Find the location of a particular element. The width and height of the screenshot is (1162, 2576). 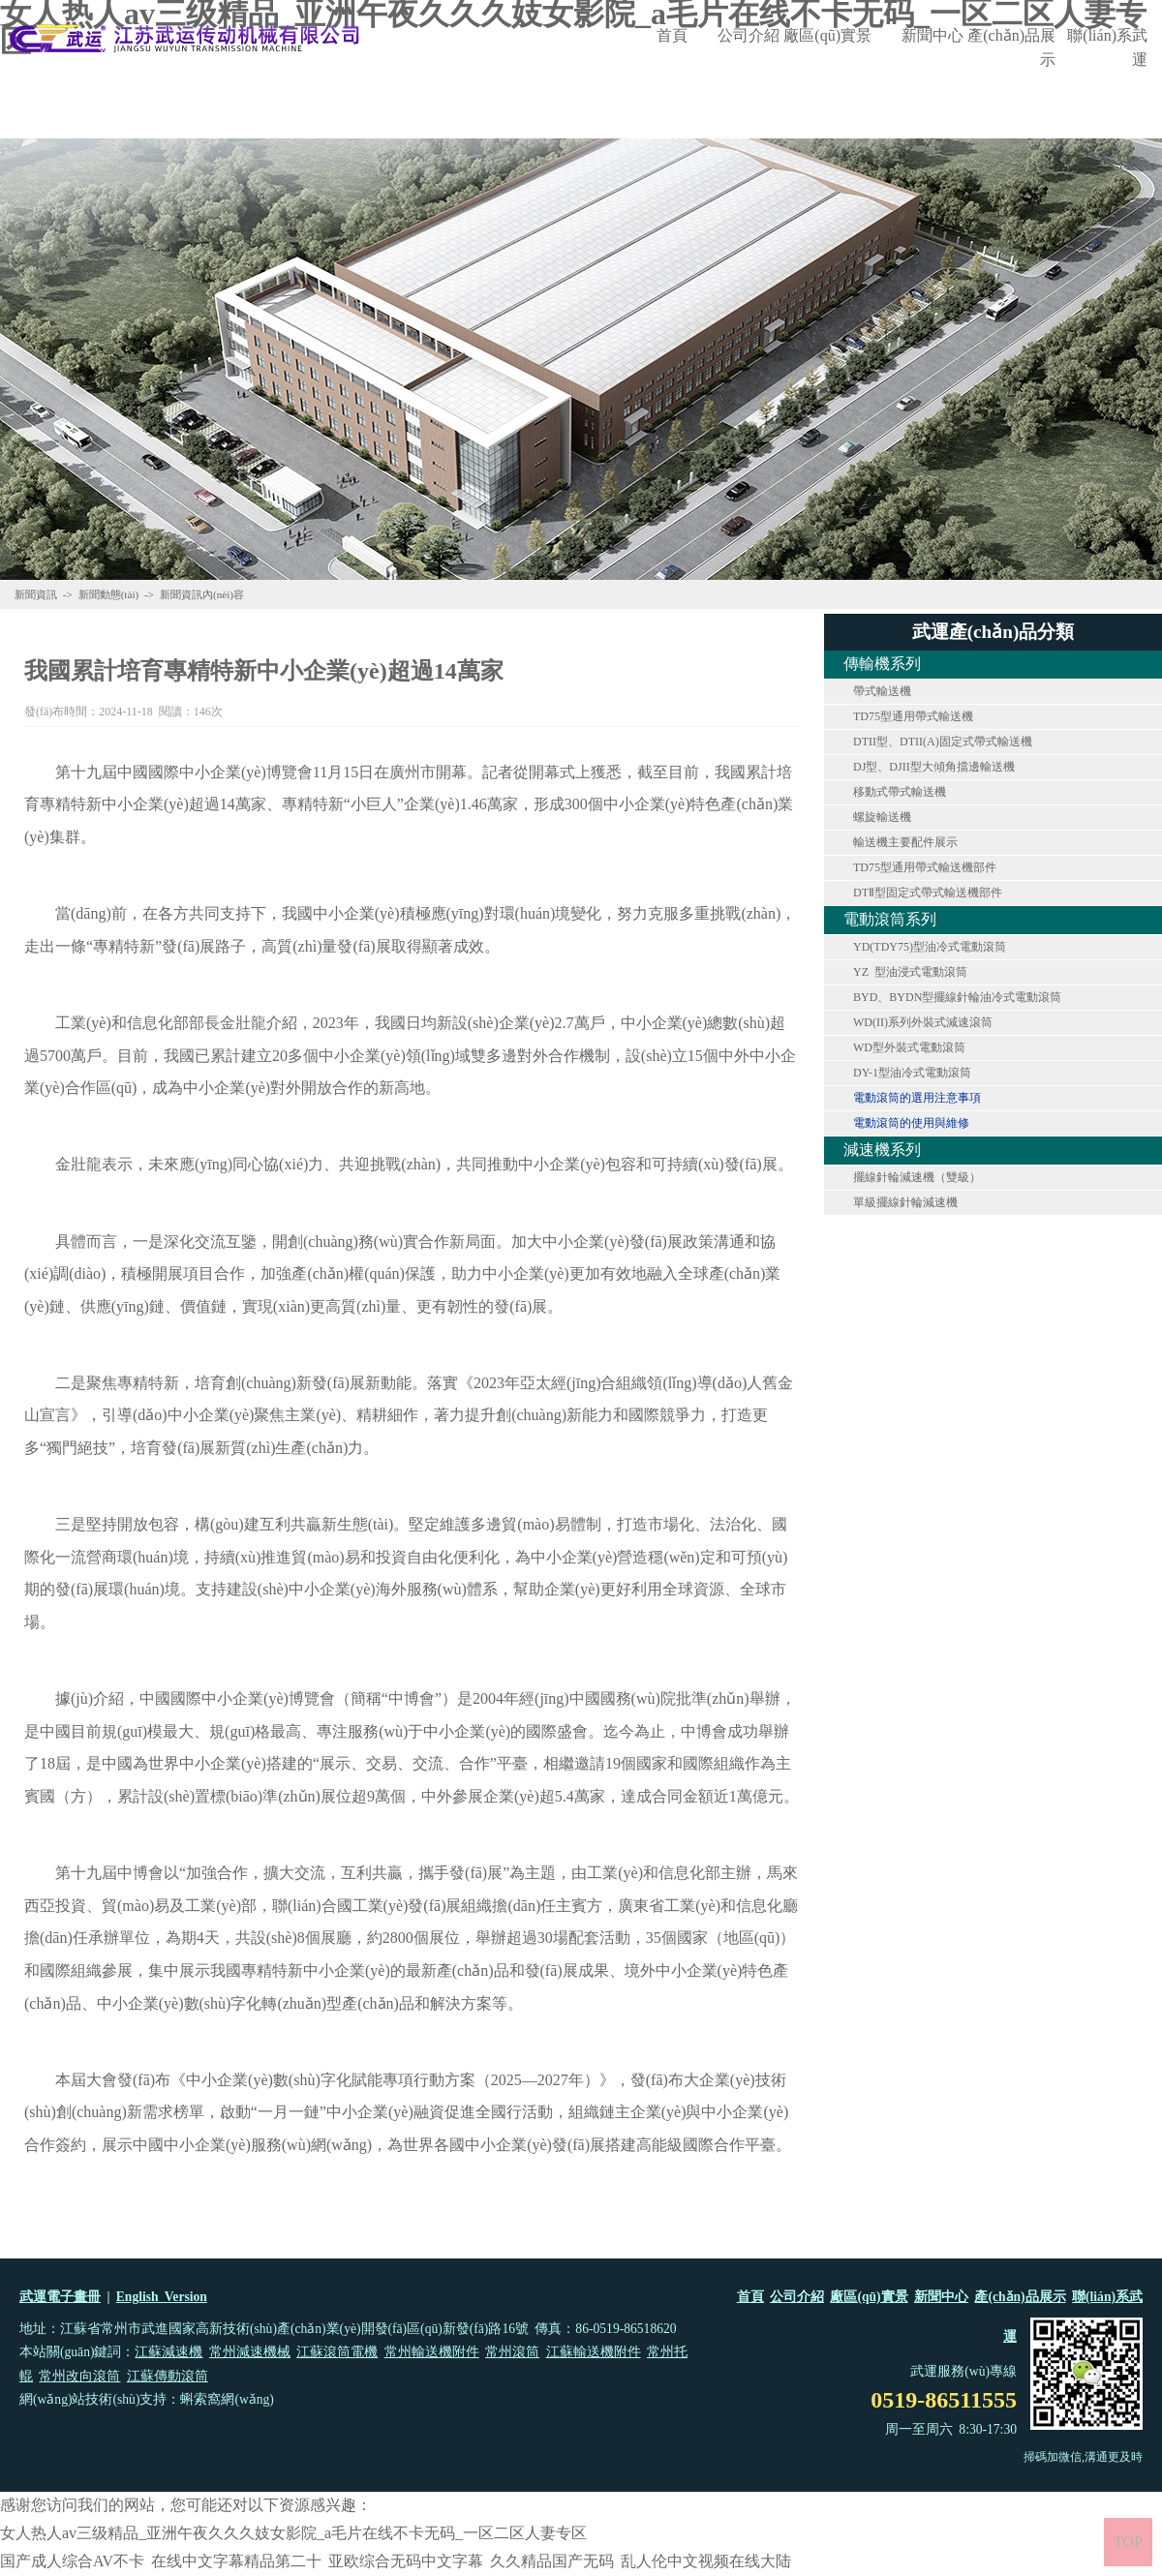

螺旋輸送機 is located at coordinates (882, 817).